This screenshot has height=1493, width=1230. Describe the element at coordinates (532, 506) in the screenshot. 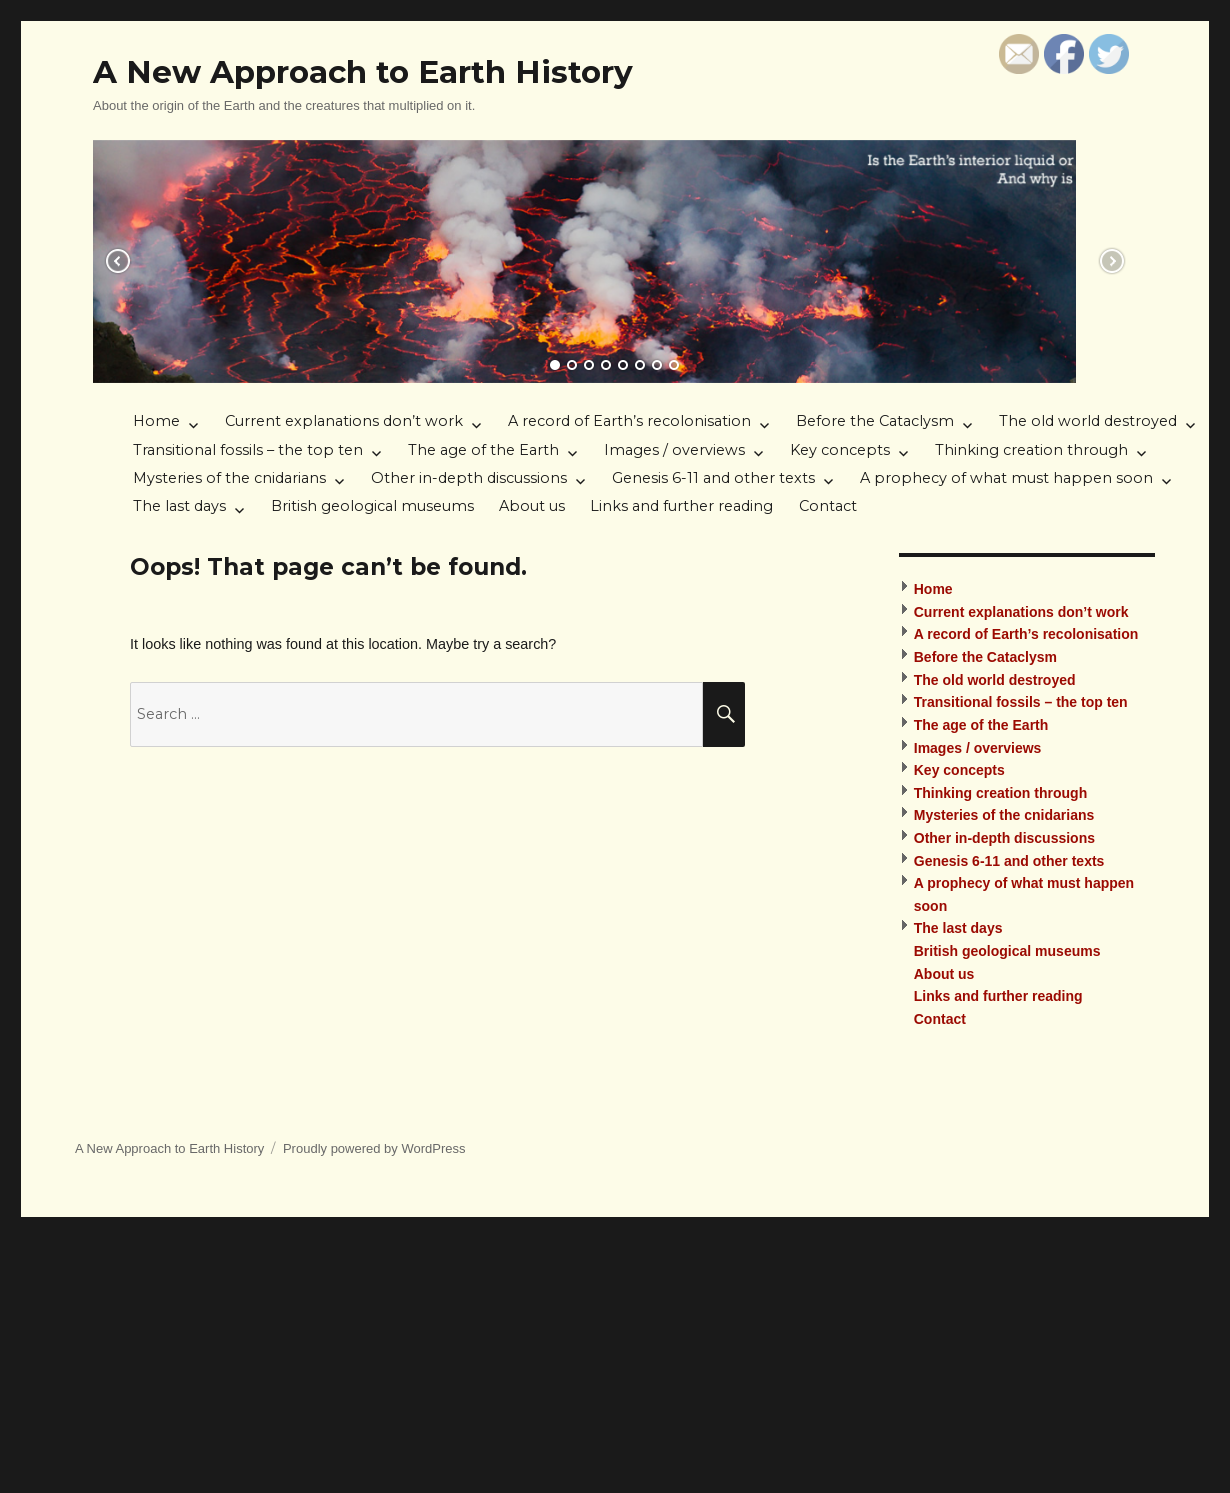

I see `About us` at that location.